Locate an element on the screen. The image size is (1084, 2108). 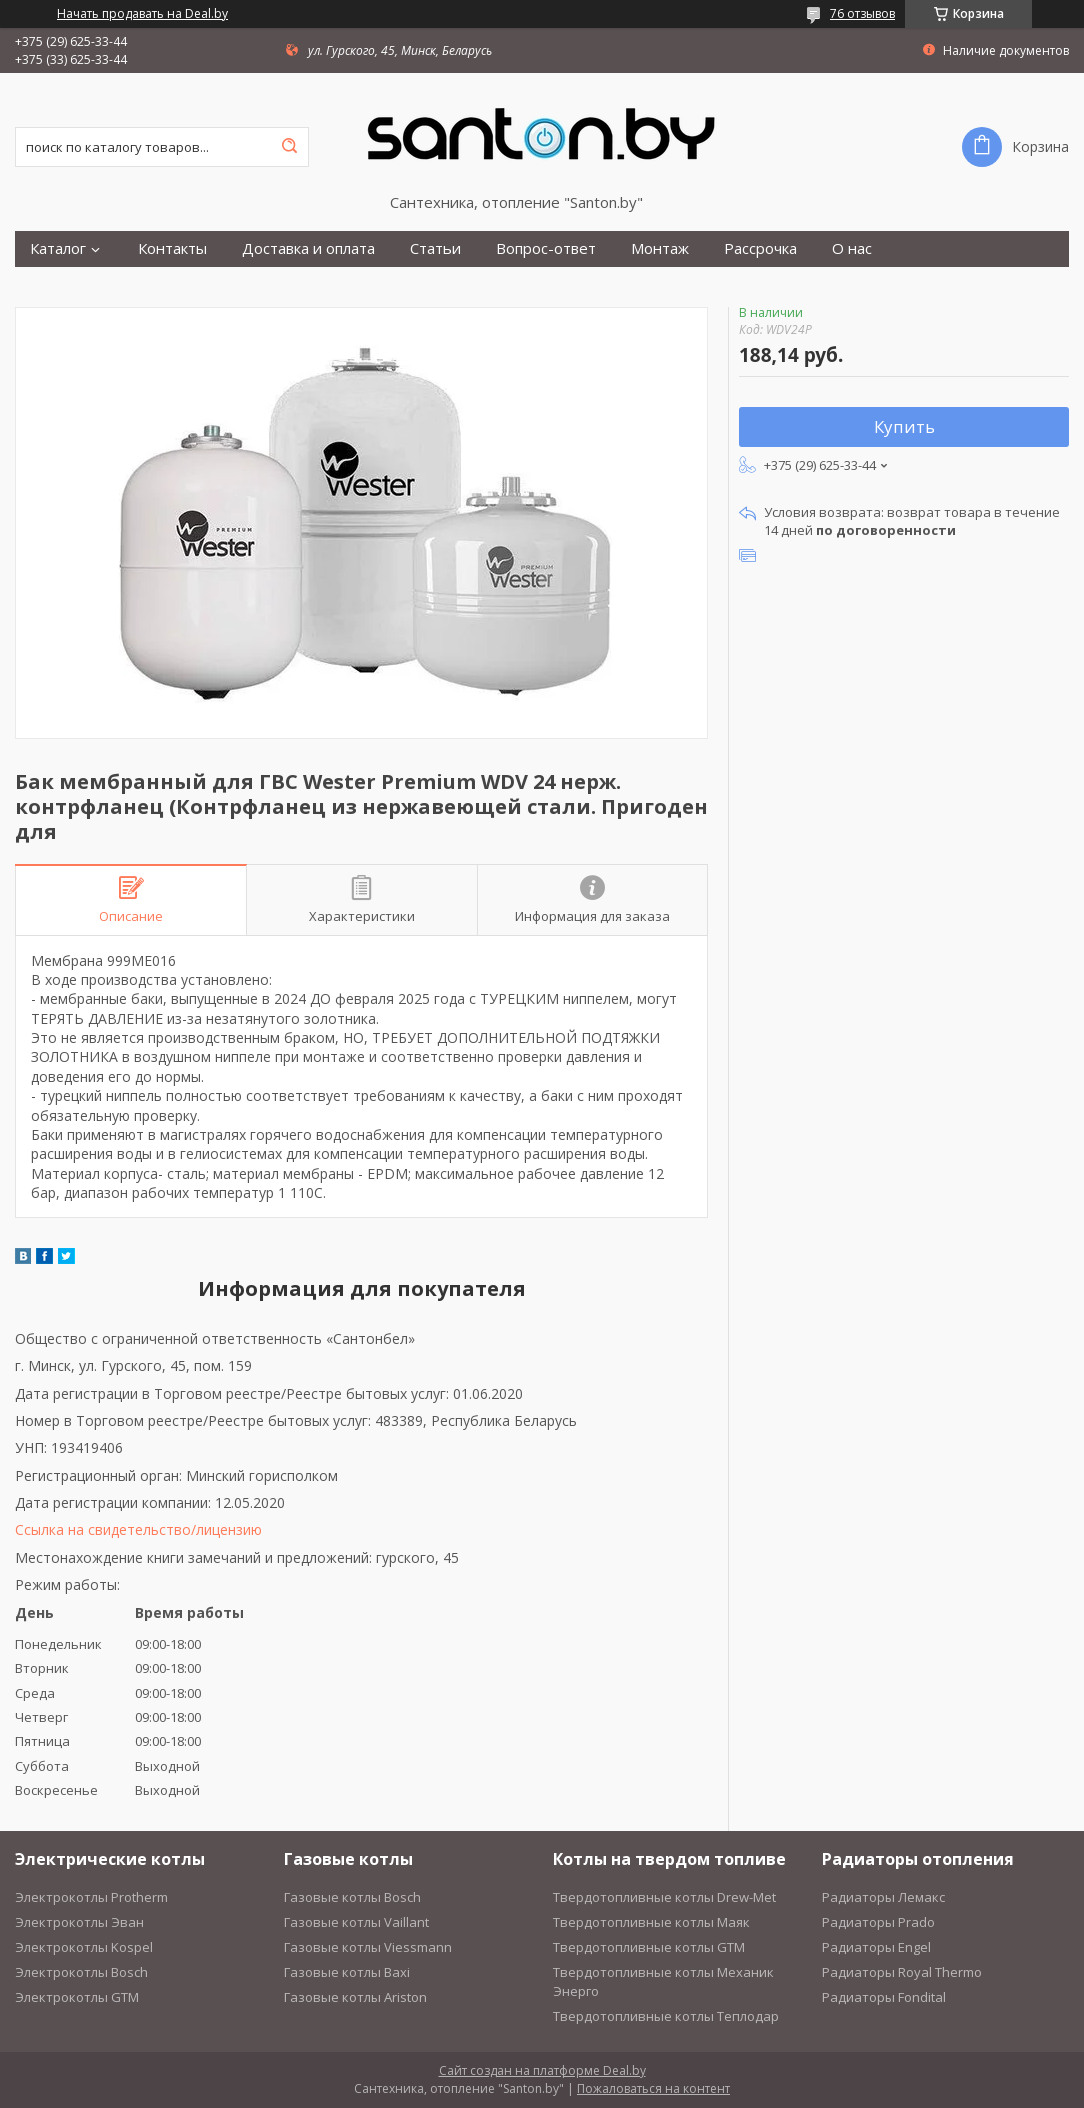
Радиаторы Prado is located at coordinates (878, 1922).